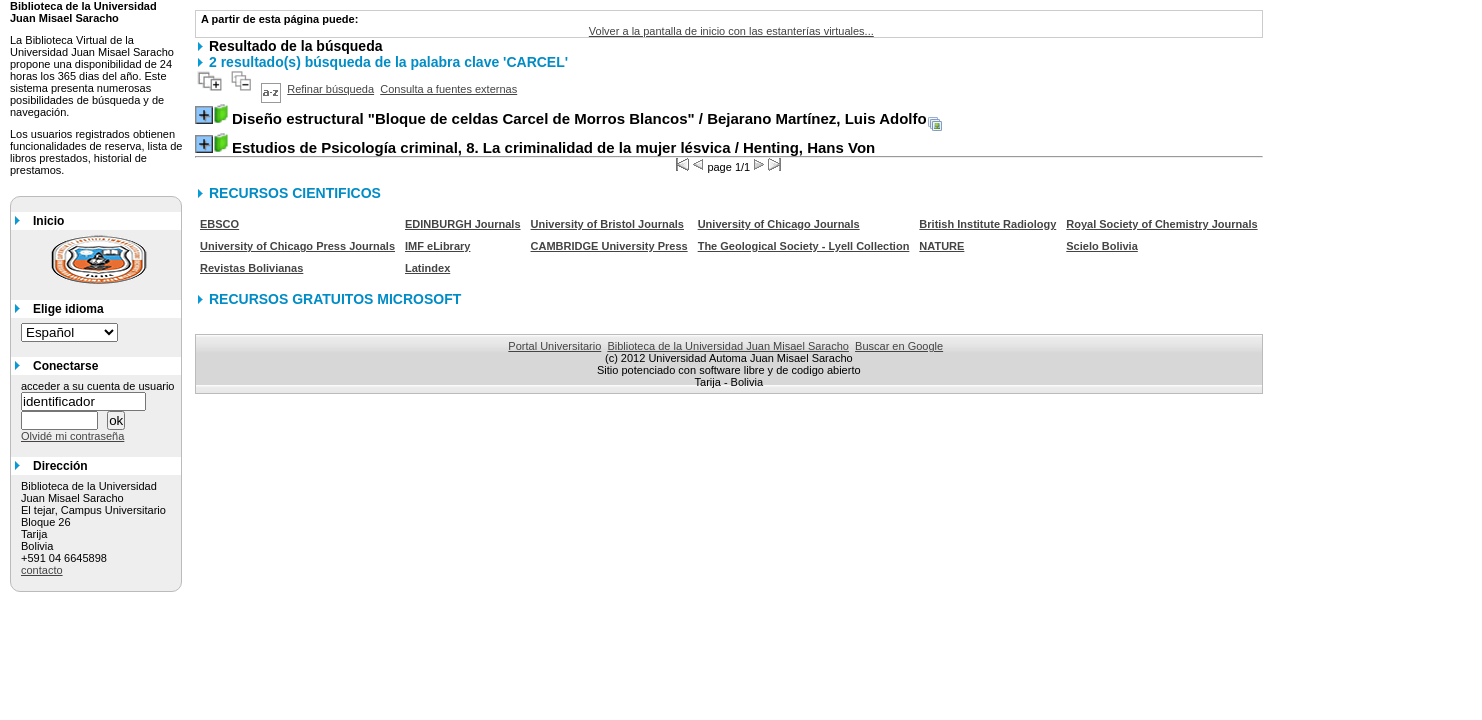  Describe the element at coordinates (554, 346) in the screenshot. I see `Portal Universitario` at that location.